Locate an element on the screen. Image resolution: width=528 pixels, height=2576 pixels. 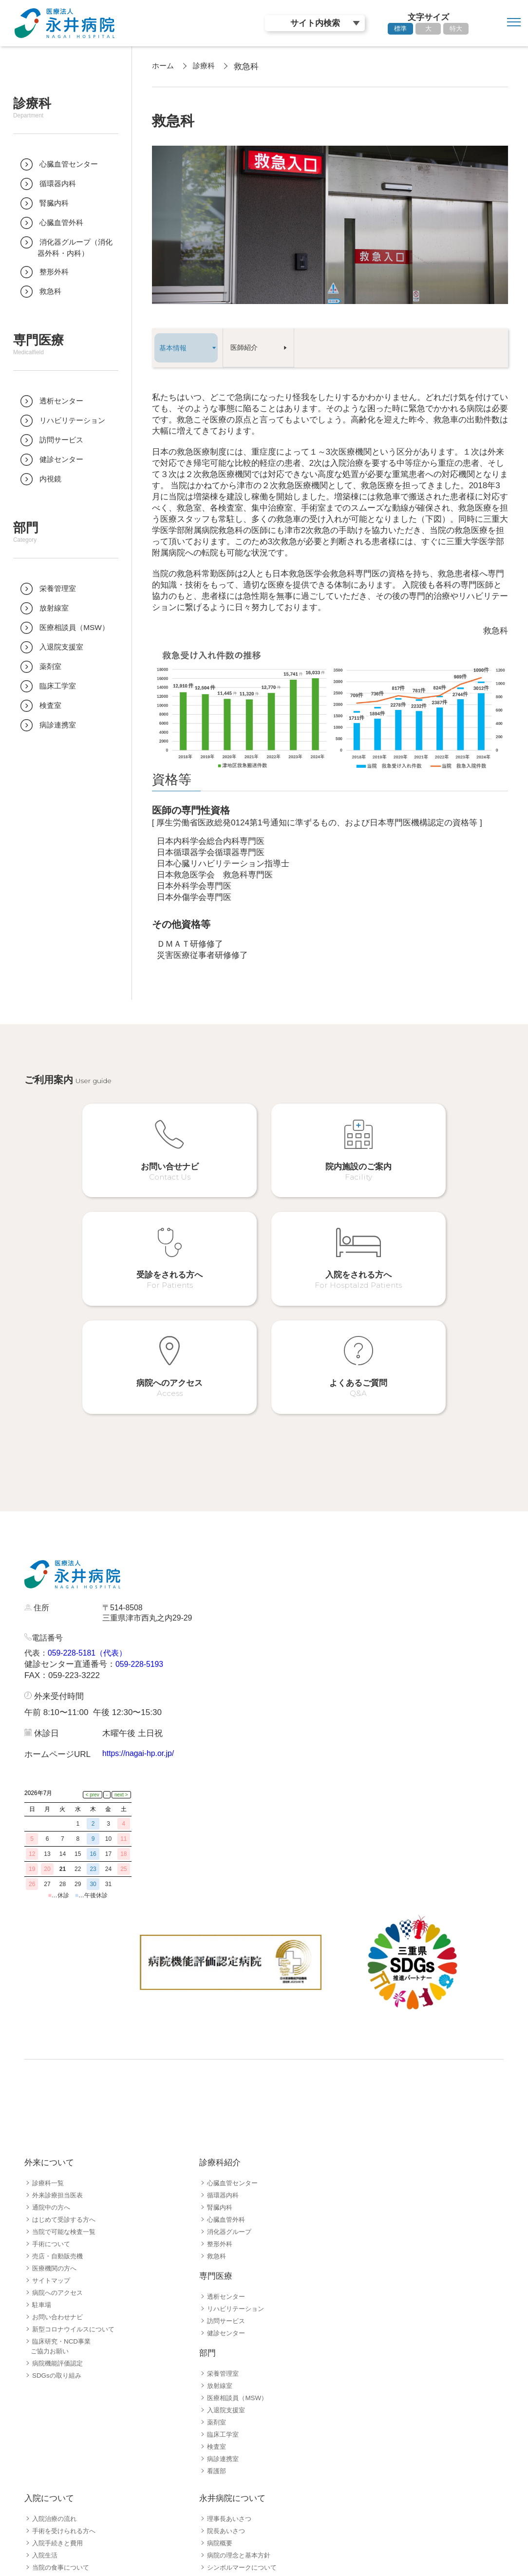
特大 is located at coordinates (456, 28).